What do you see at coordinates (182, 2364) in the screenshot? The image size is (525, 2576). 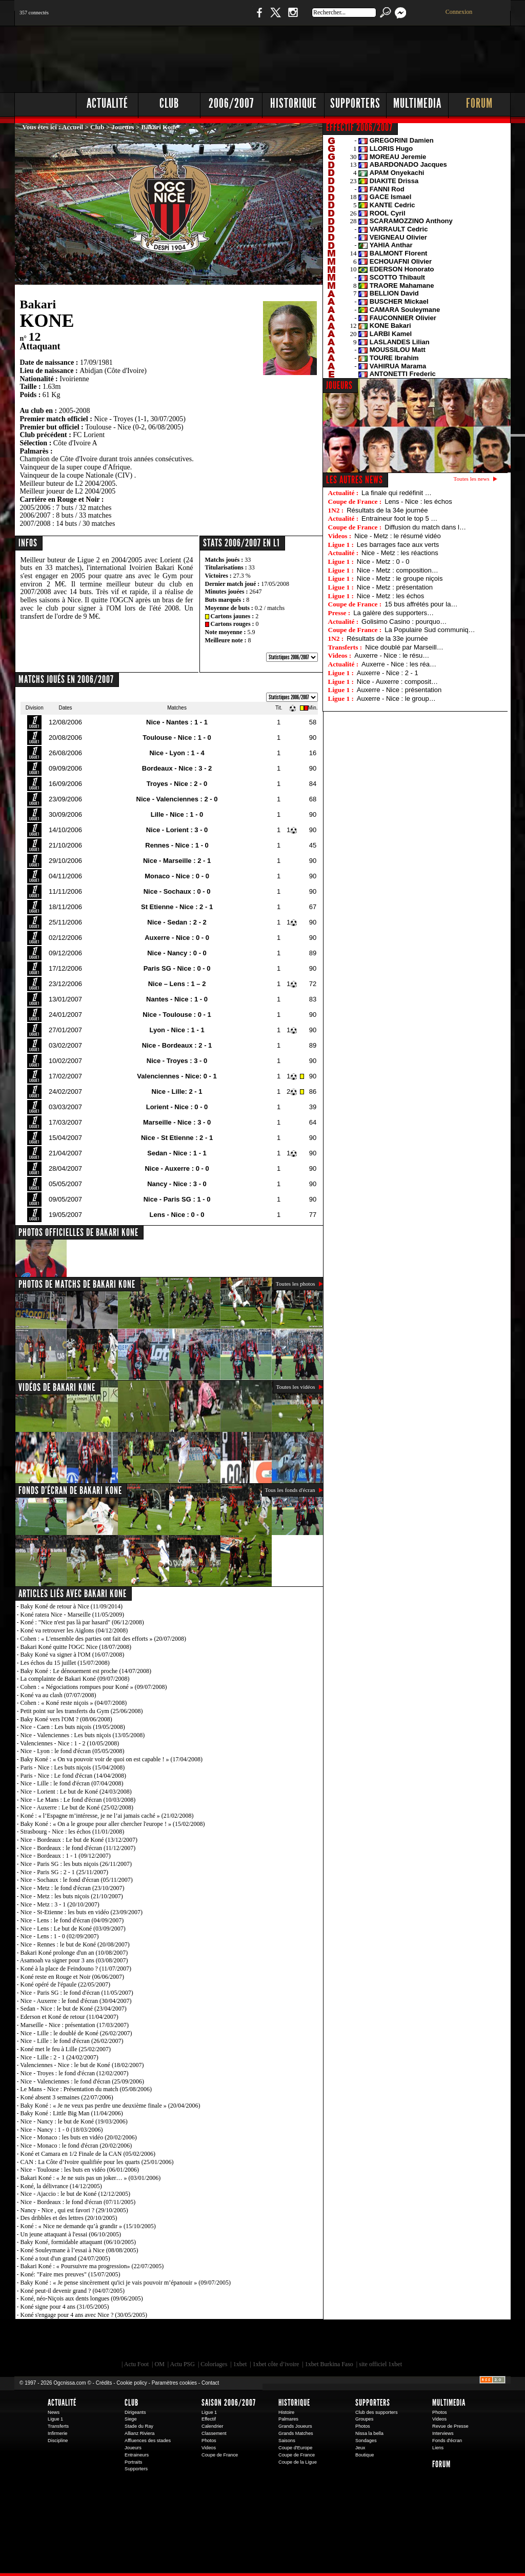 I see `Actu PSG` at bounding box center [182, 2364].